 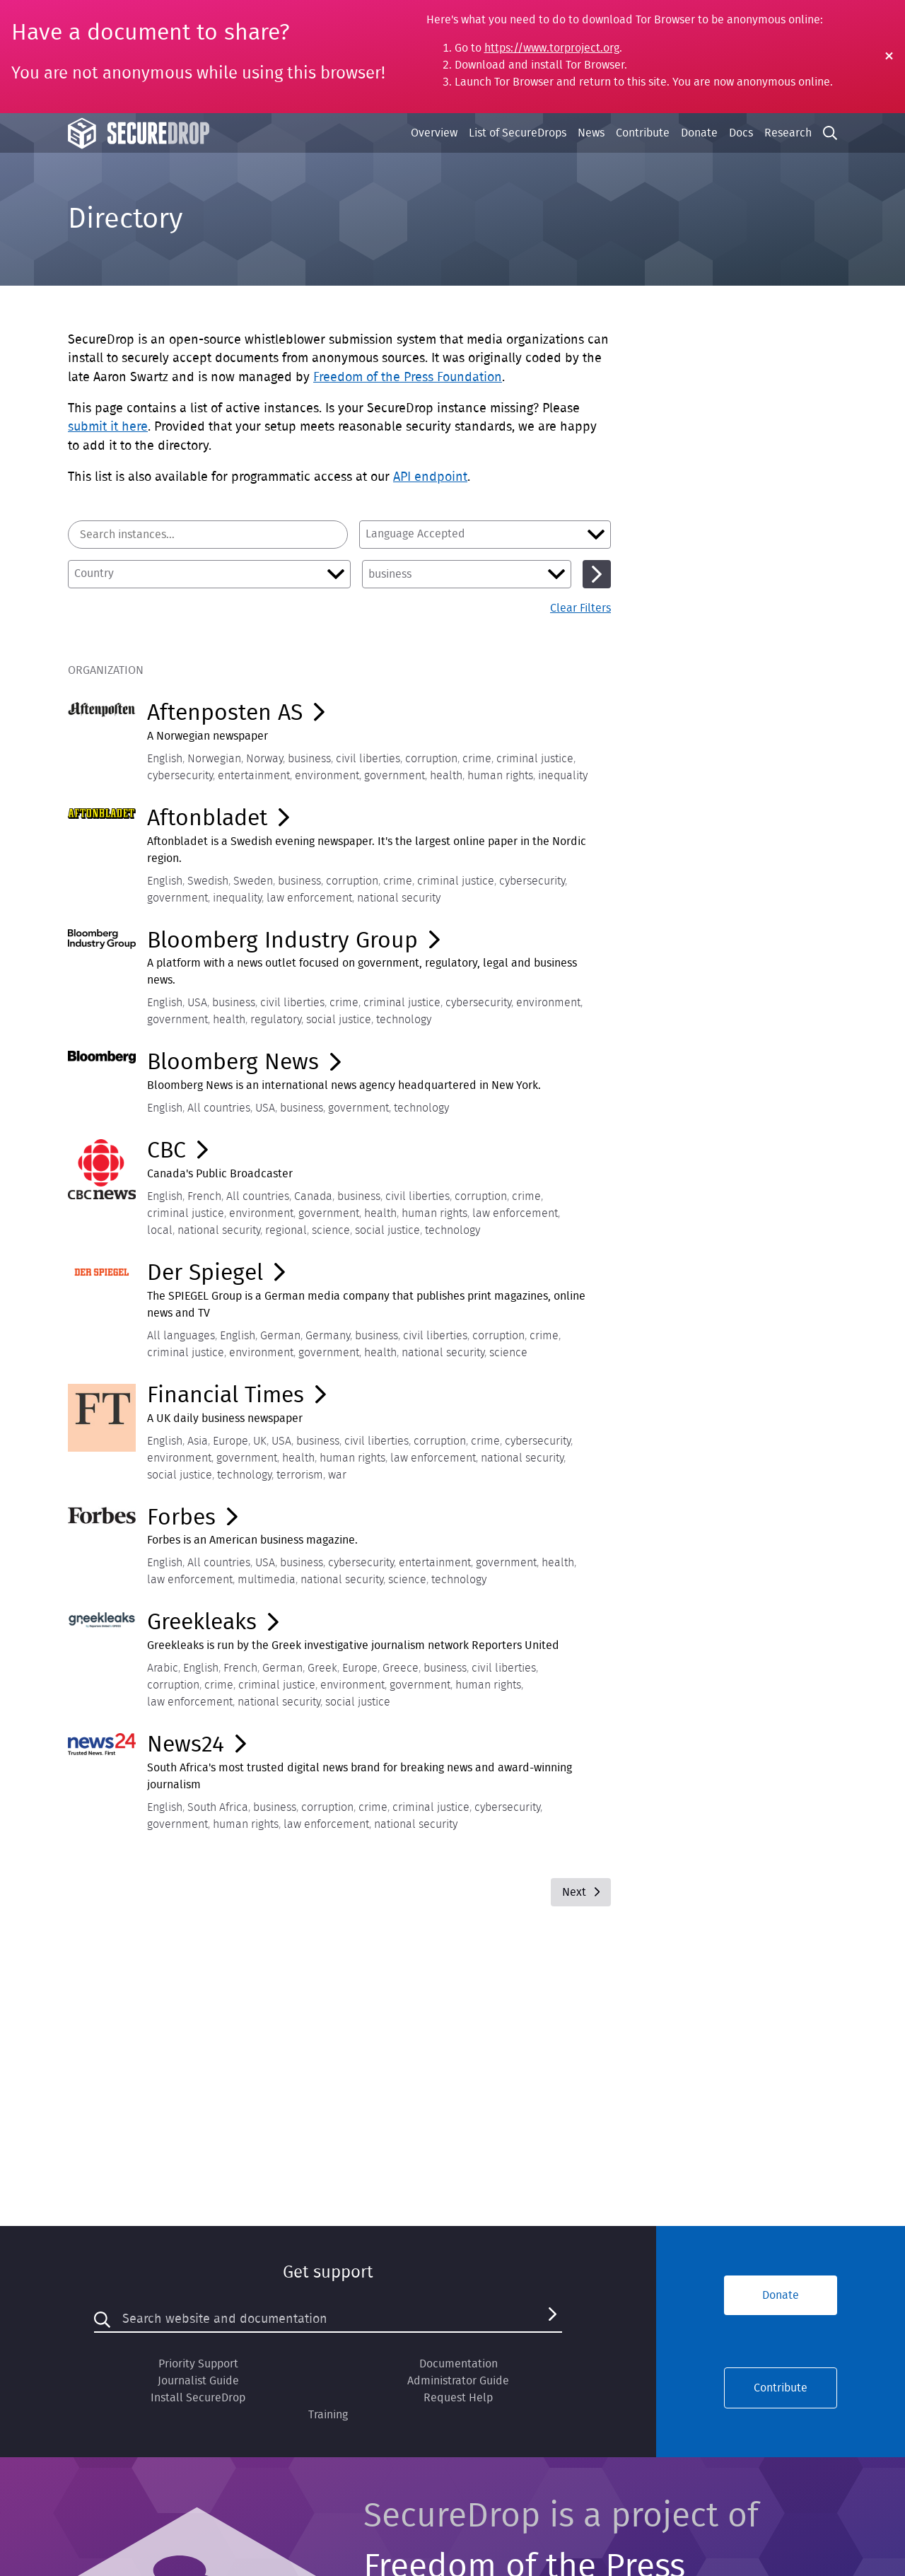 What do you see at coordinates (322, 1668) in the screenshot?
I see `Greek` at bounding box center [322, 1668].